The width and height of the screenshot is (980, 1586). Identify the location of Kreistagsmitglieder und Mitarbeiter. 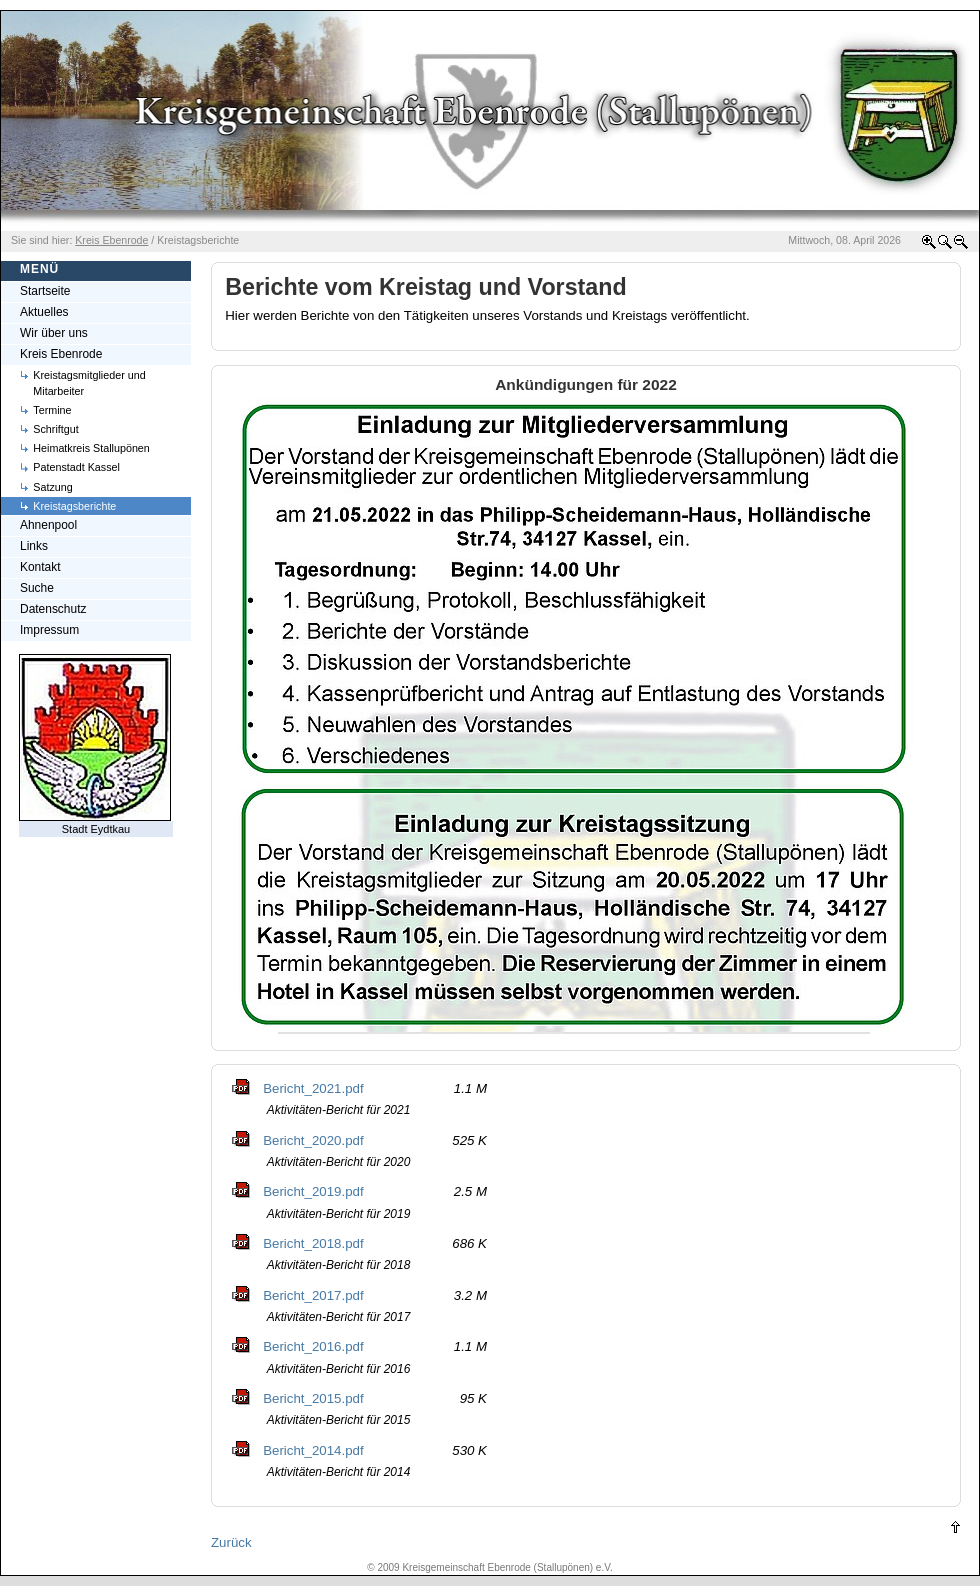
(89, 383).